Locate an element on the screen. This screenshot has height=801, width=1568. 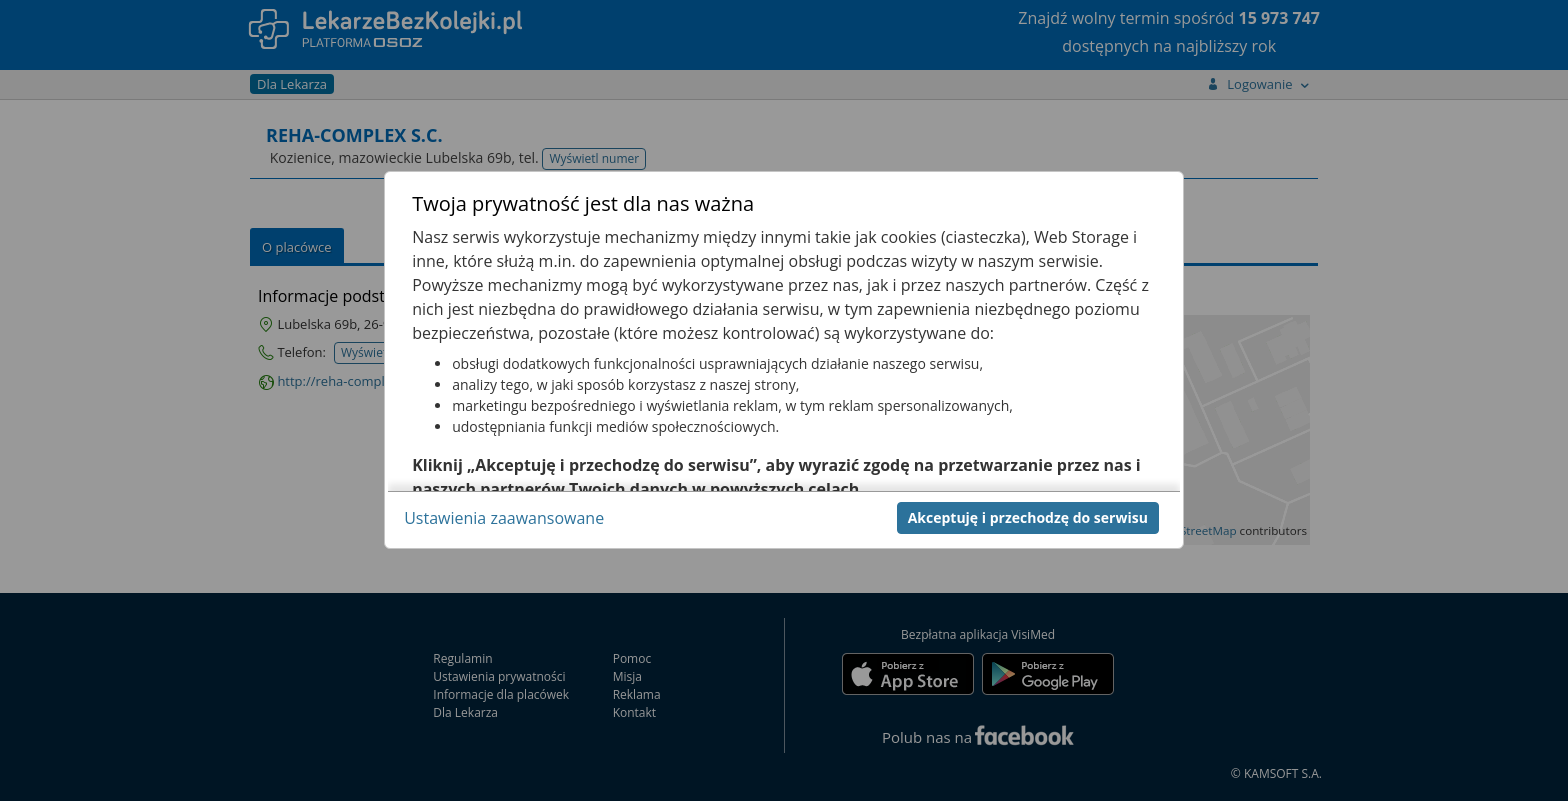
Akceptuję i przechodzę do serwisu is located at coordinates (1028, 517).